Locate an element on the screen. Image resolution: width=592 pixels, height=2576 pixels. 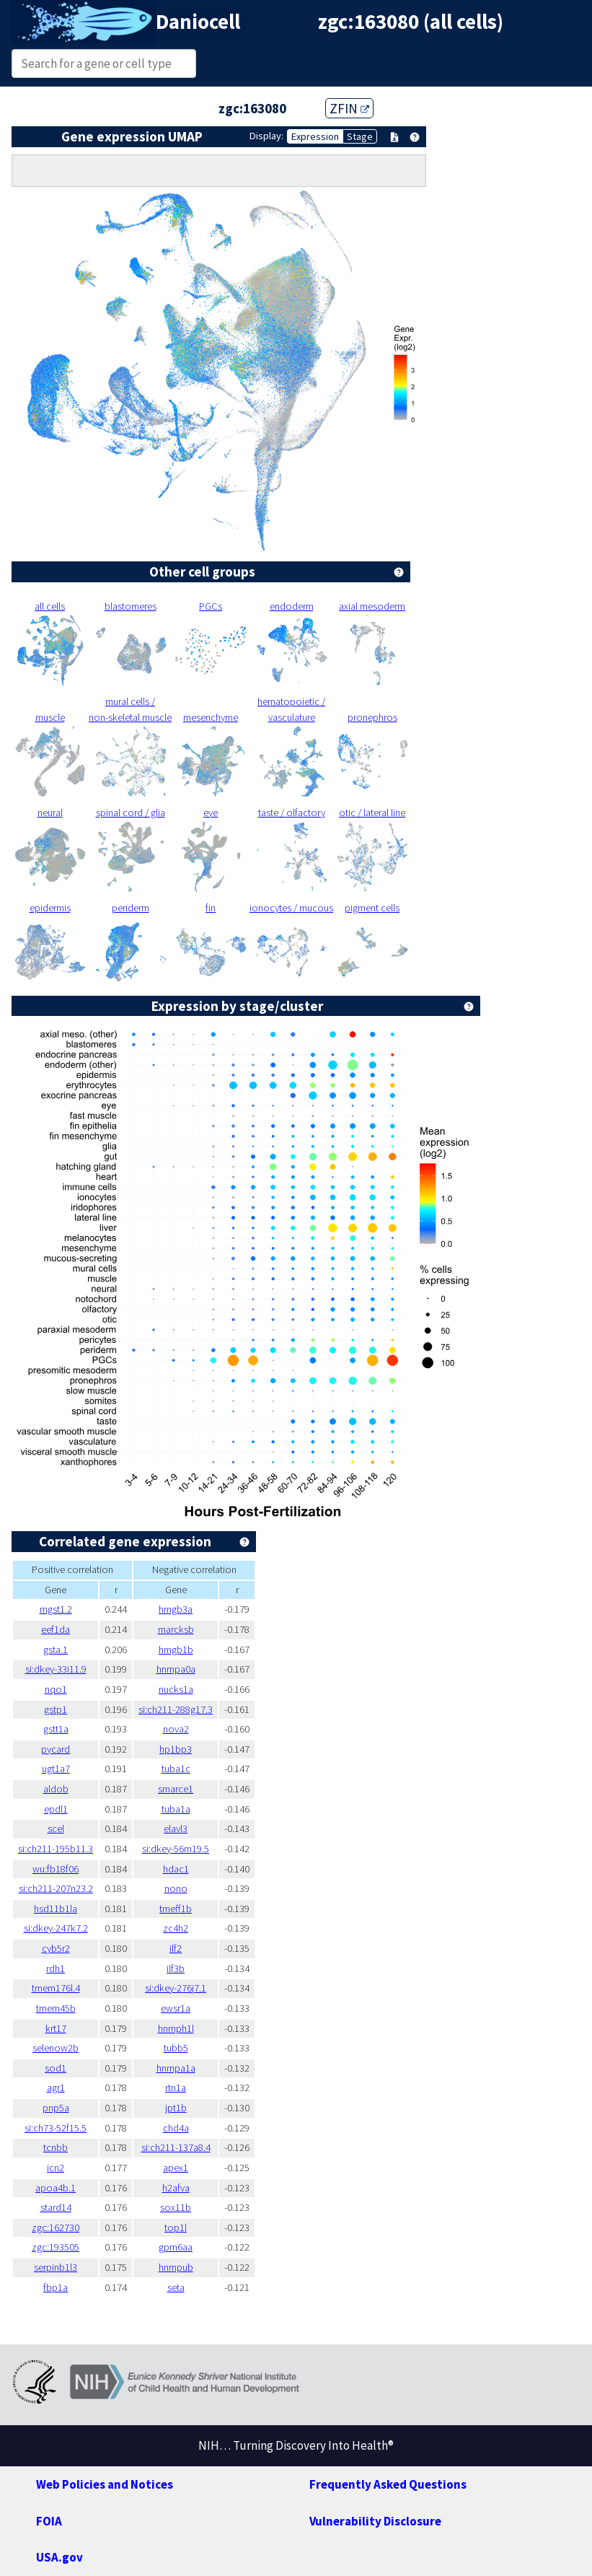
nucks1a is located at coordinates (176, 1689).